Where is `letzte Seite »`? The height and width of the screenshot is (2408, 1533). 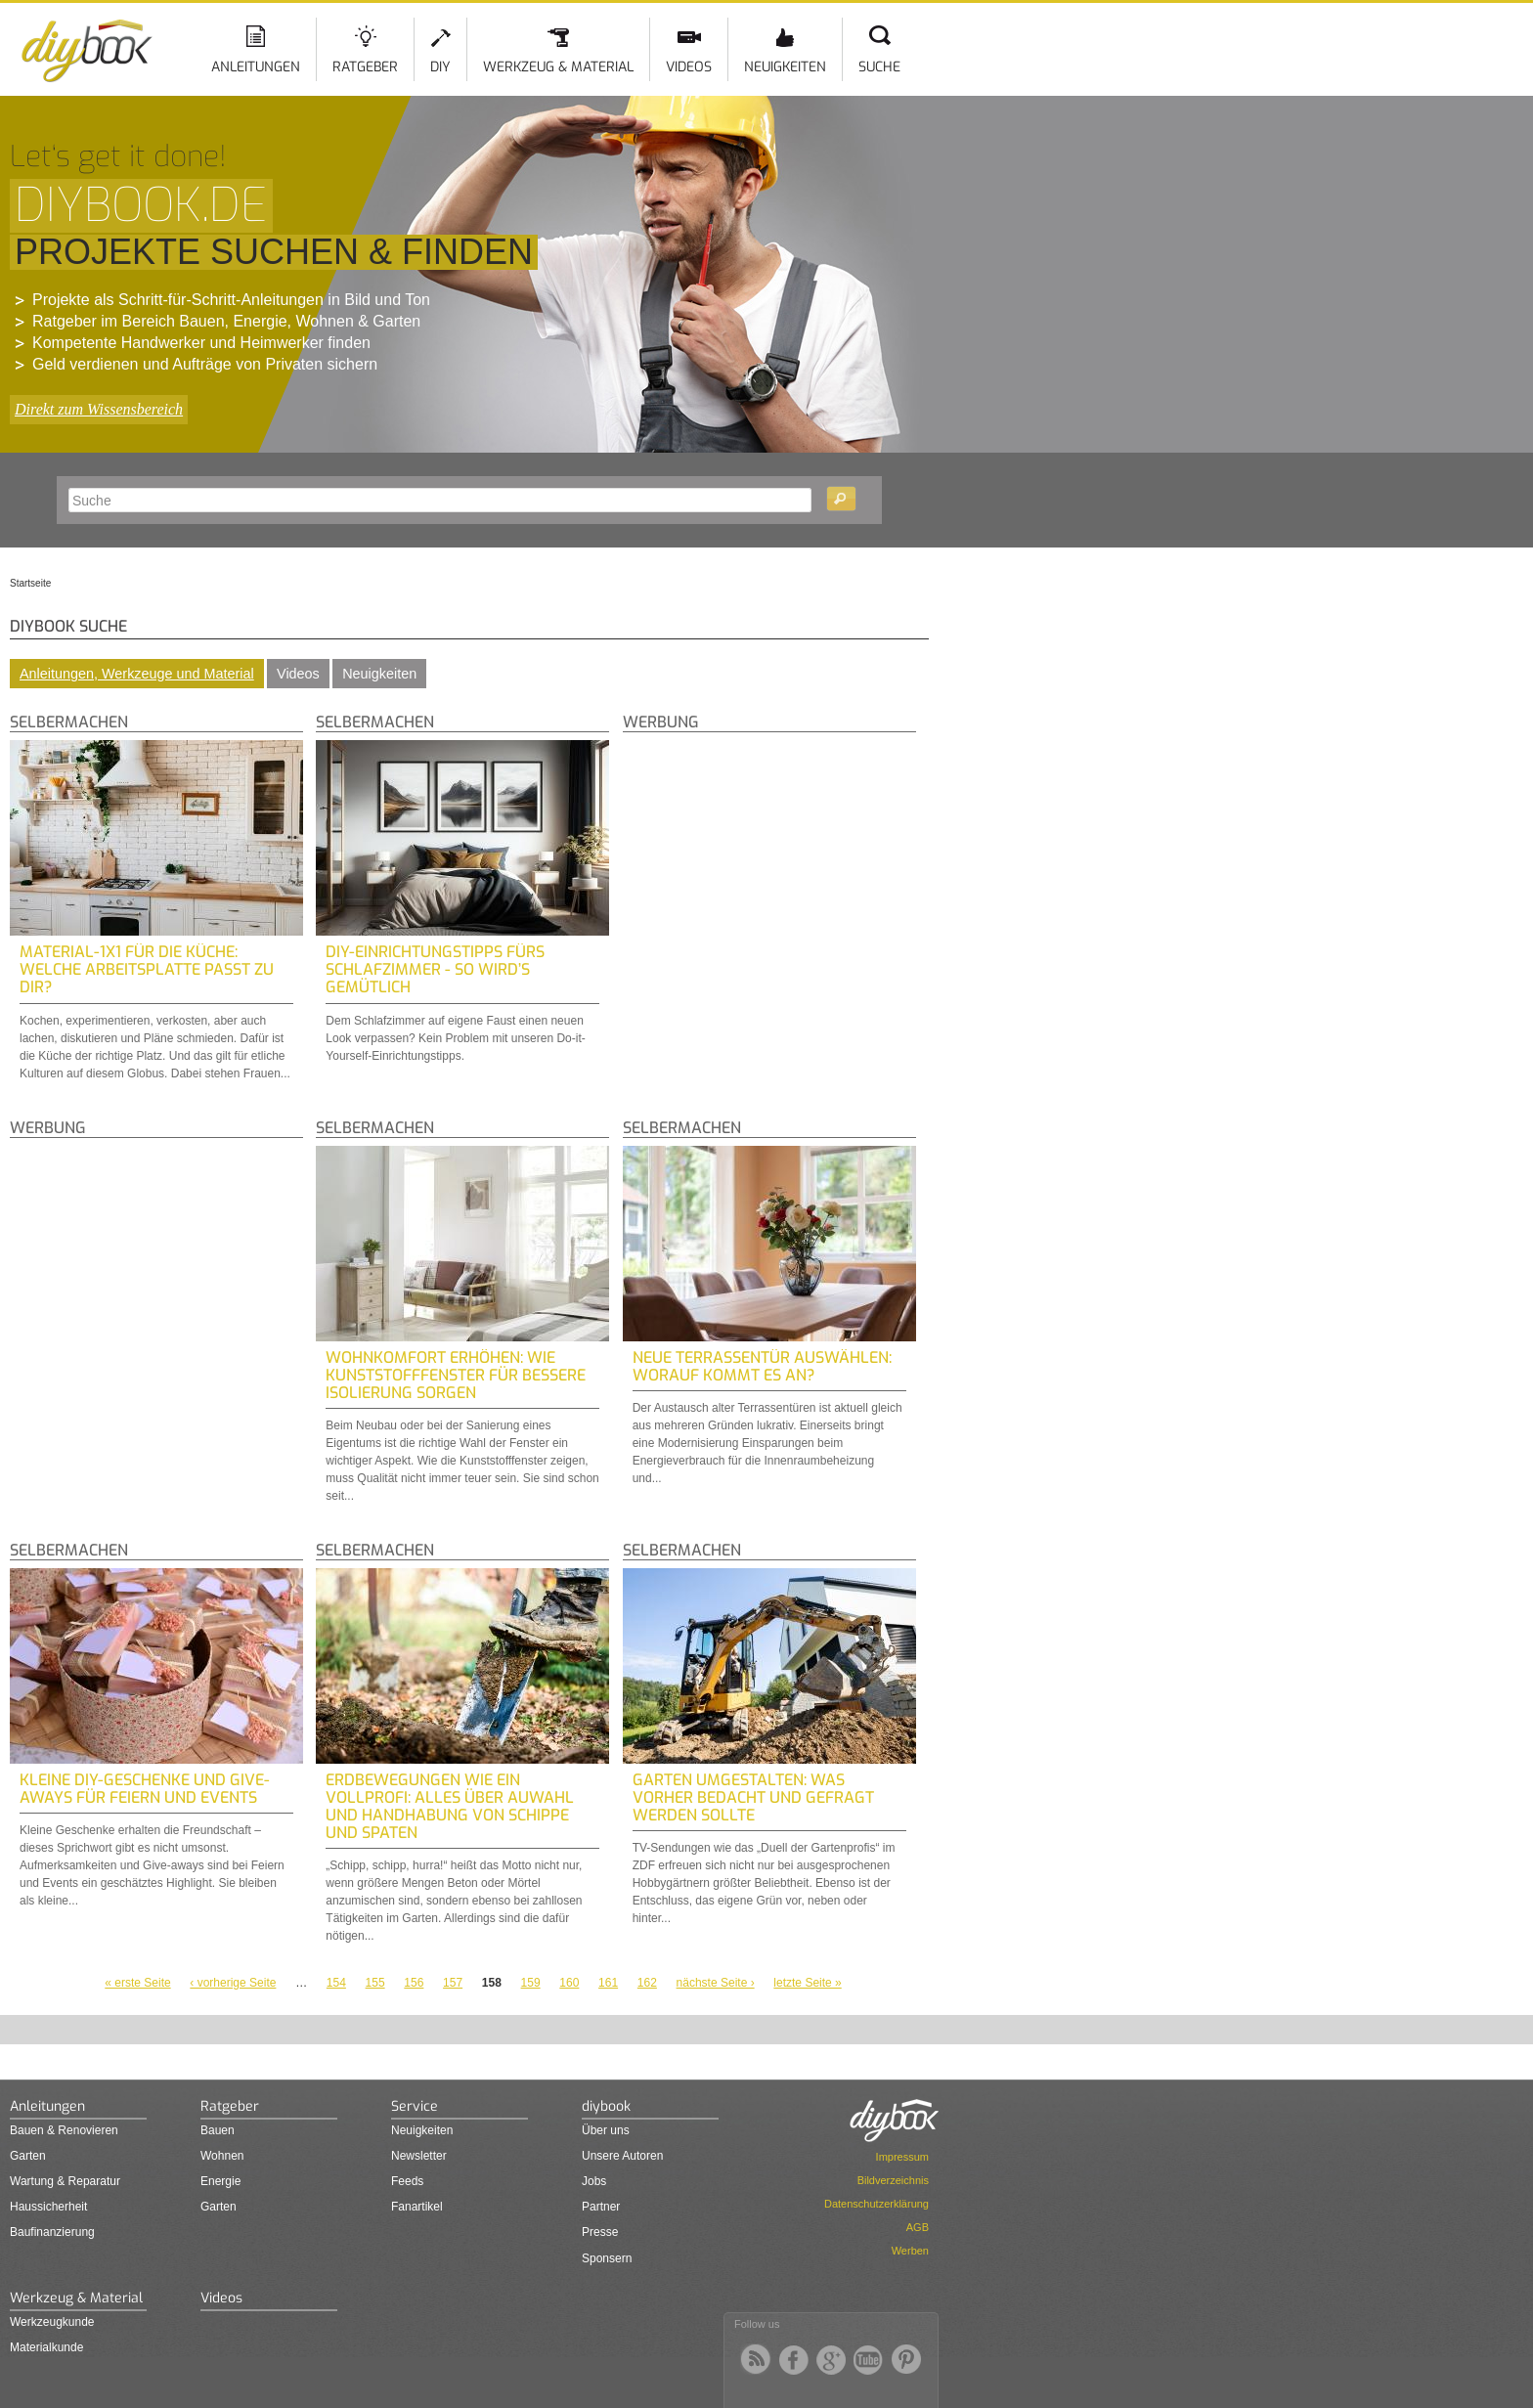
letzte Seite » is located at coordinates (807, 1983).